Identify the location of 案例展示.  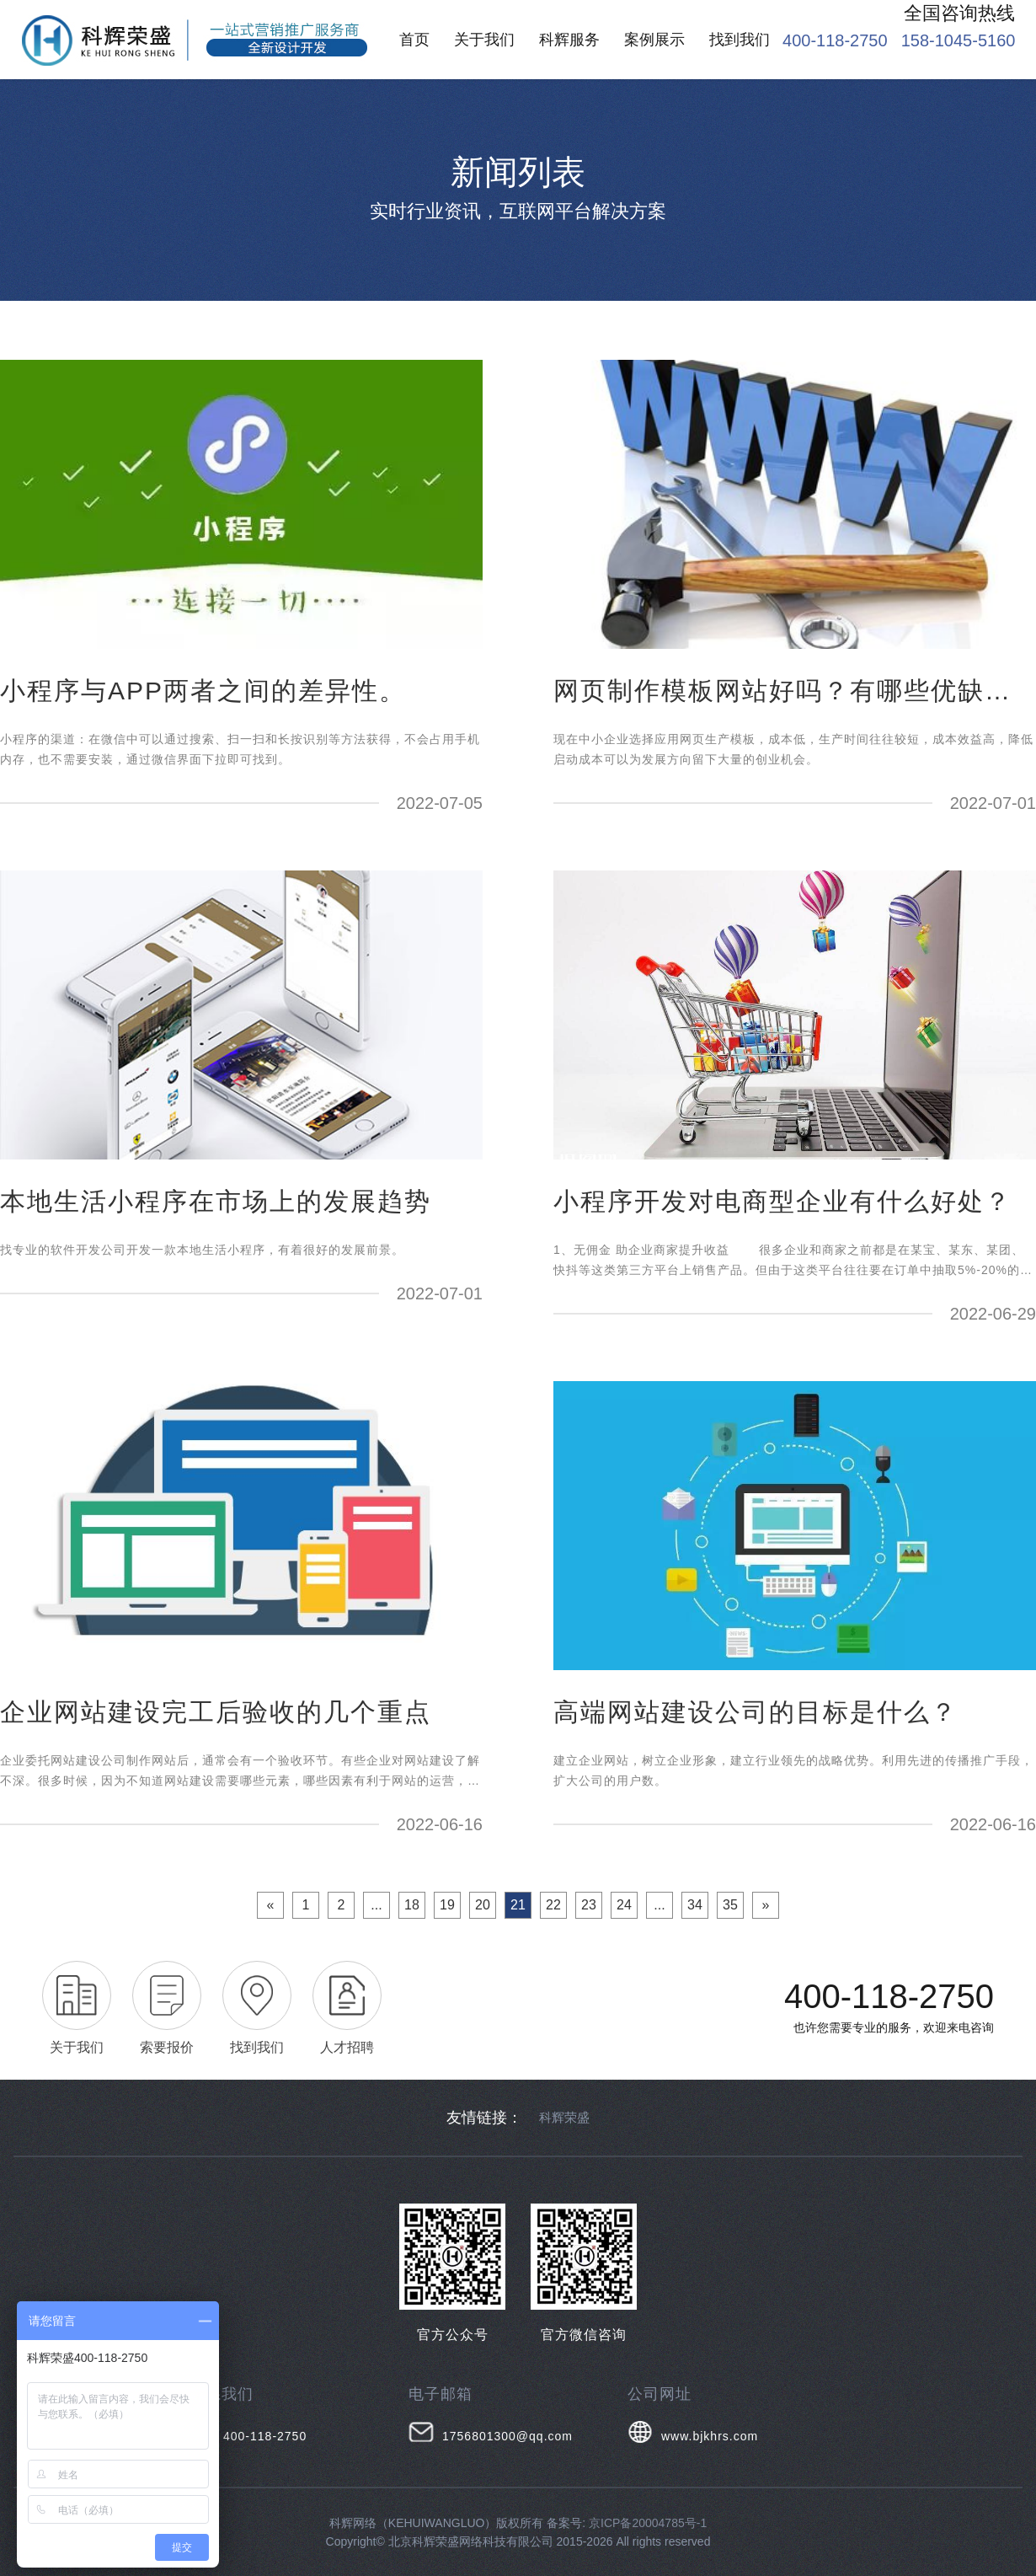
(654, 39).